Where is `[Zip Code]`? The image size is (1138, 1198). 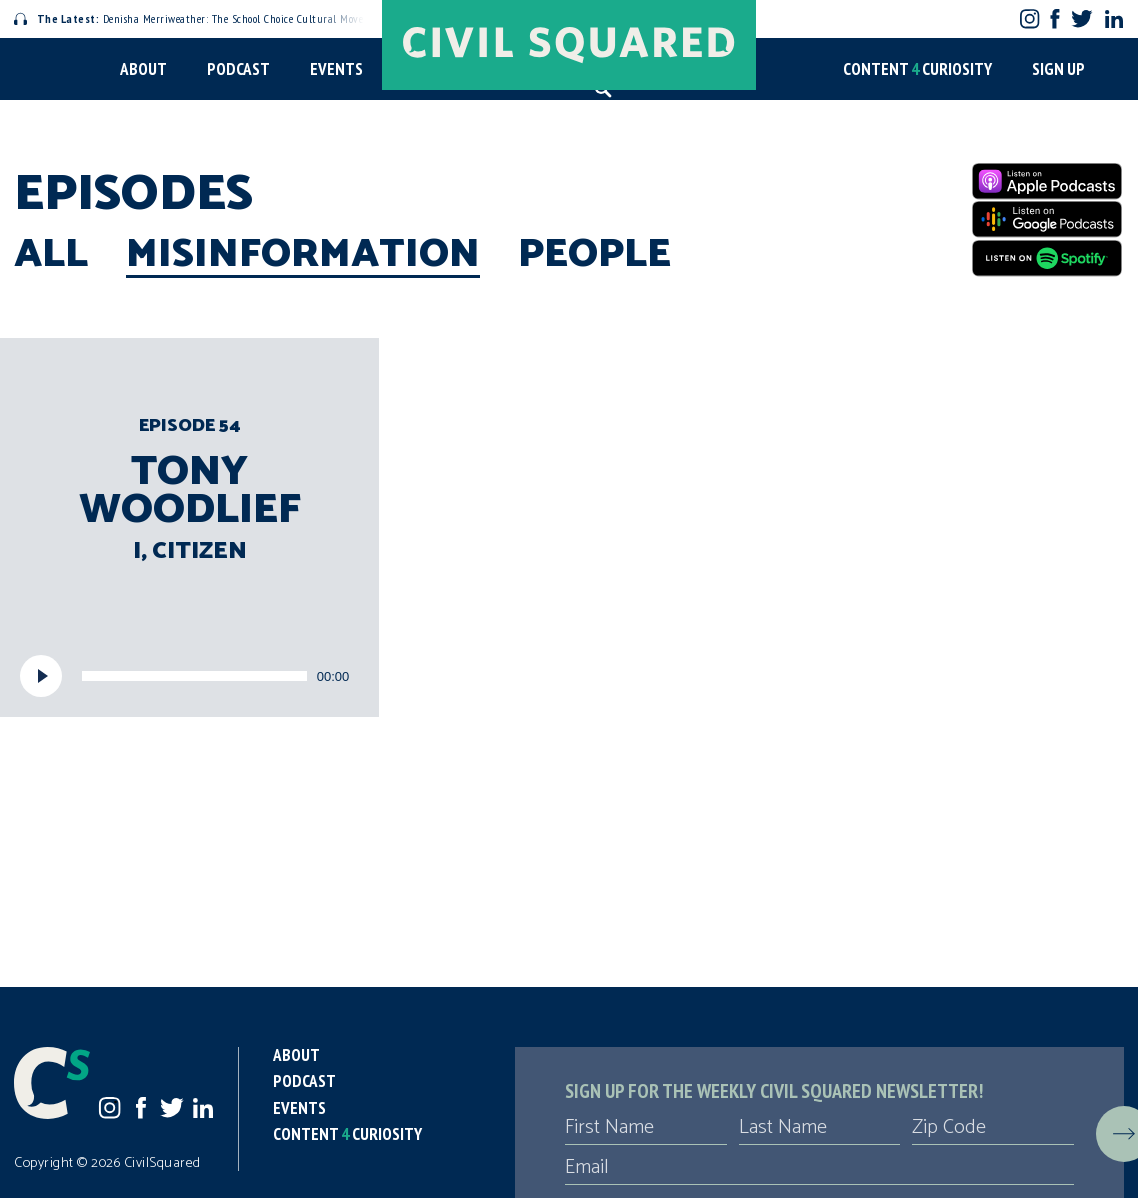
[Zip Code] is located at coordinates (993, 1128).